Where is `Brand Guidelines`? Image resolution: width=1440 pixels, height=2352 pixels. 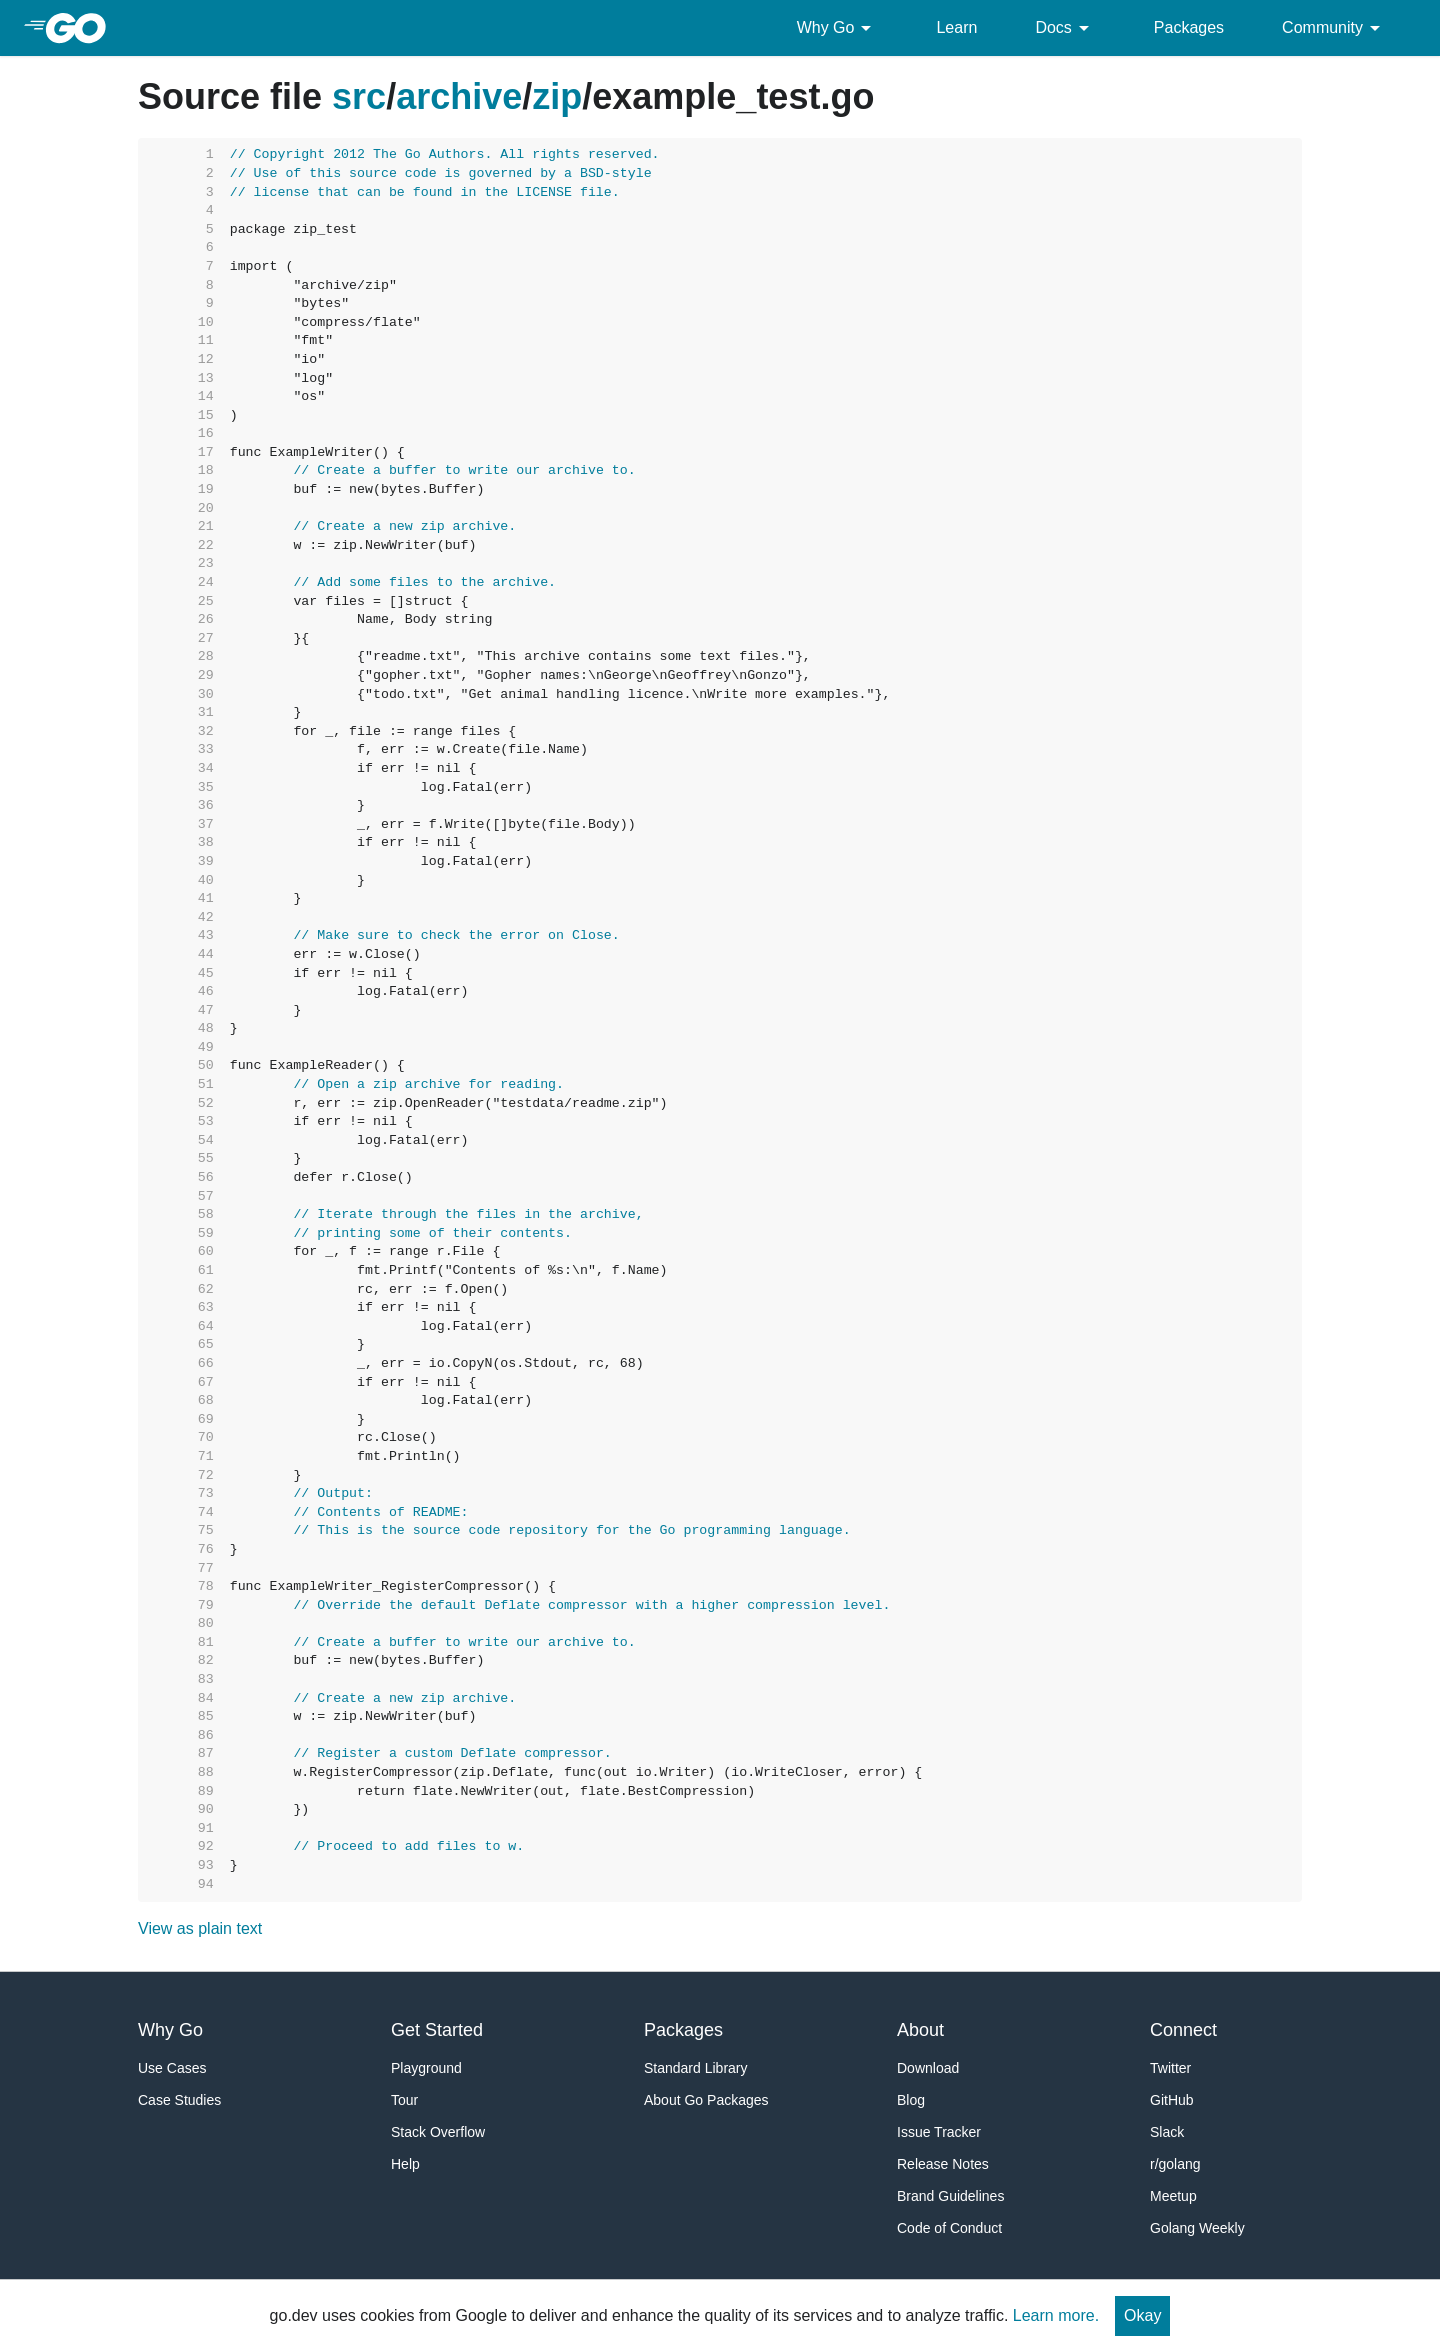
Brand Guidelines is located at coordinates (950, 2196).